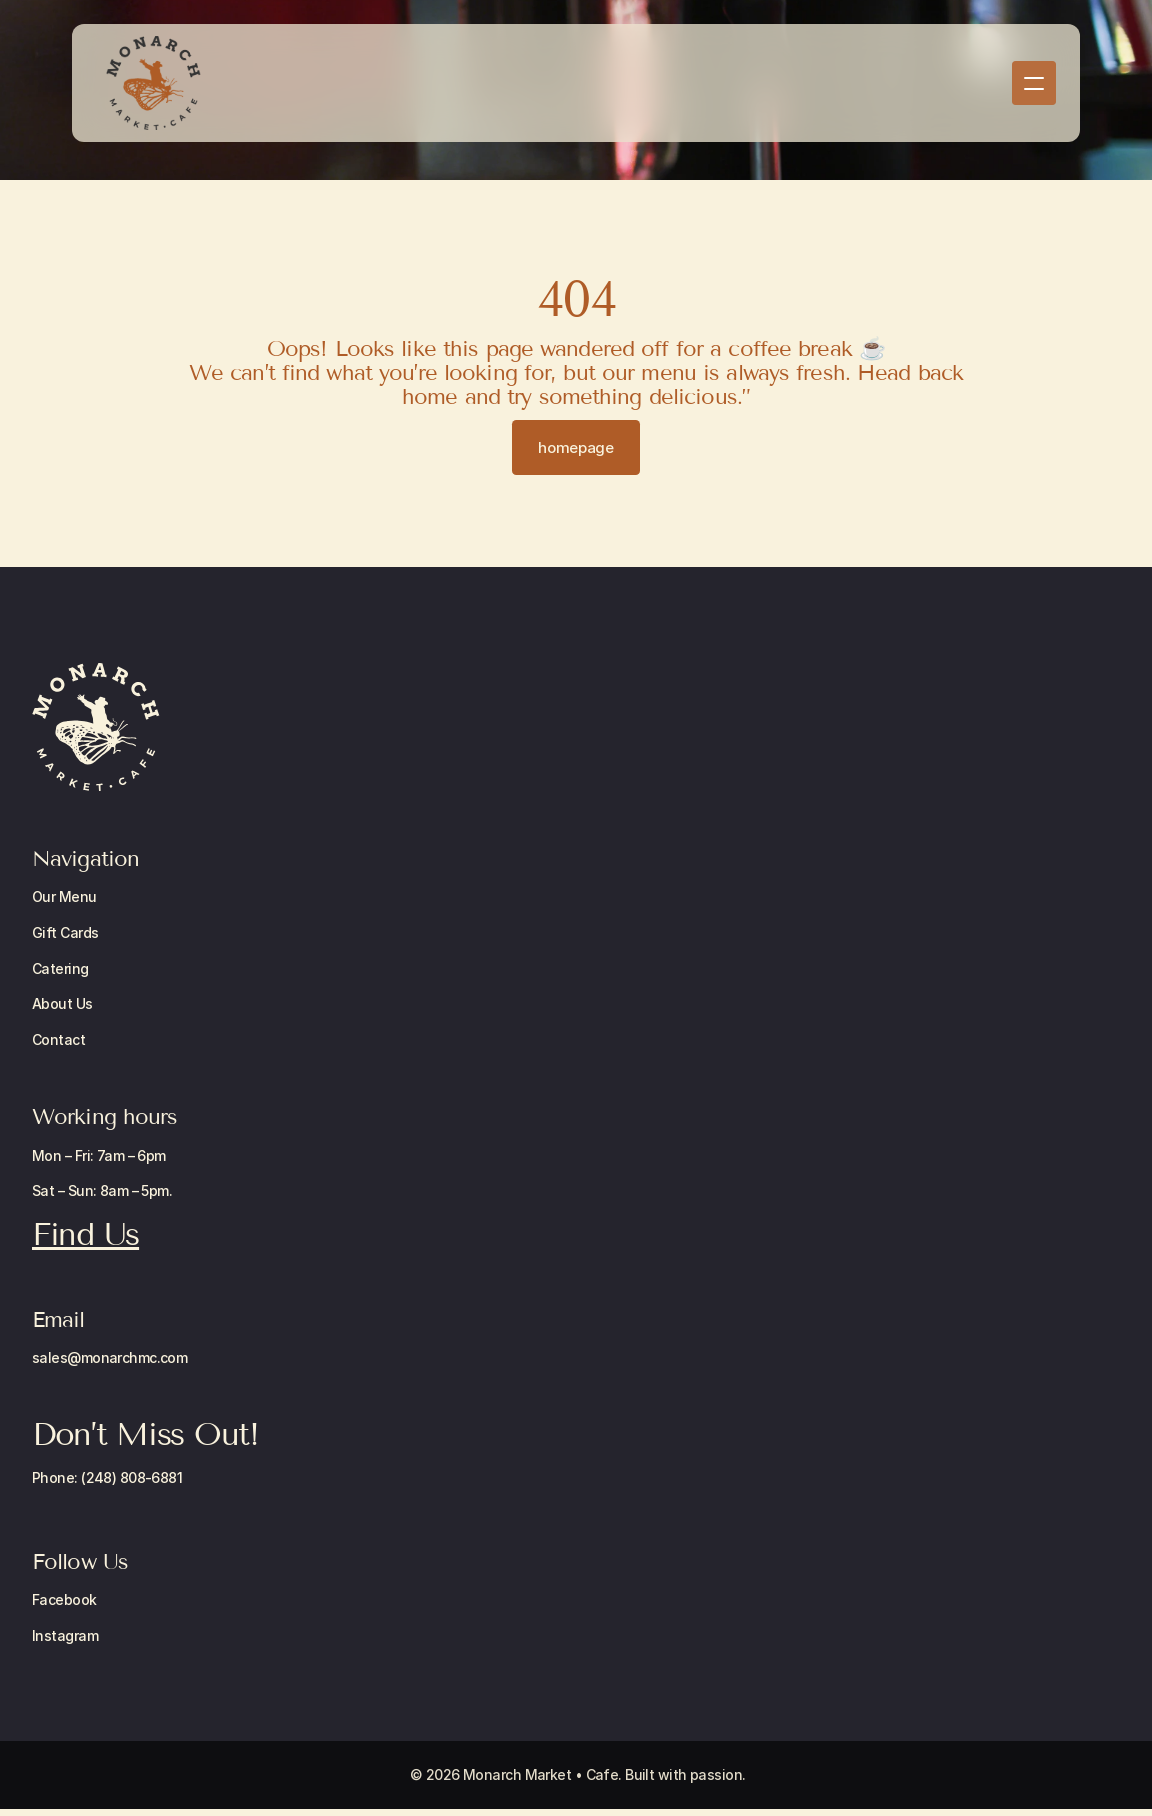 This screenshot has width=1152, height=1816. What do you see at coordinates (58, 1039) in the screenshot?
I see `Contact` at bounding box center [58, 1039].